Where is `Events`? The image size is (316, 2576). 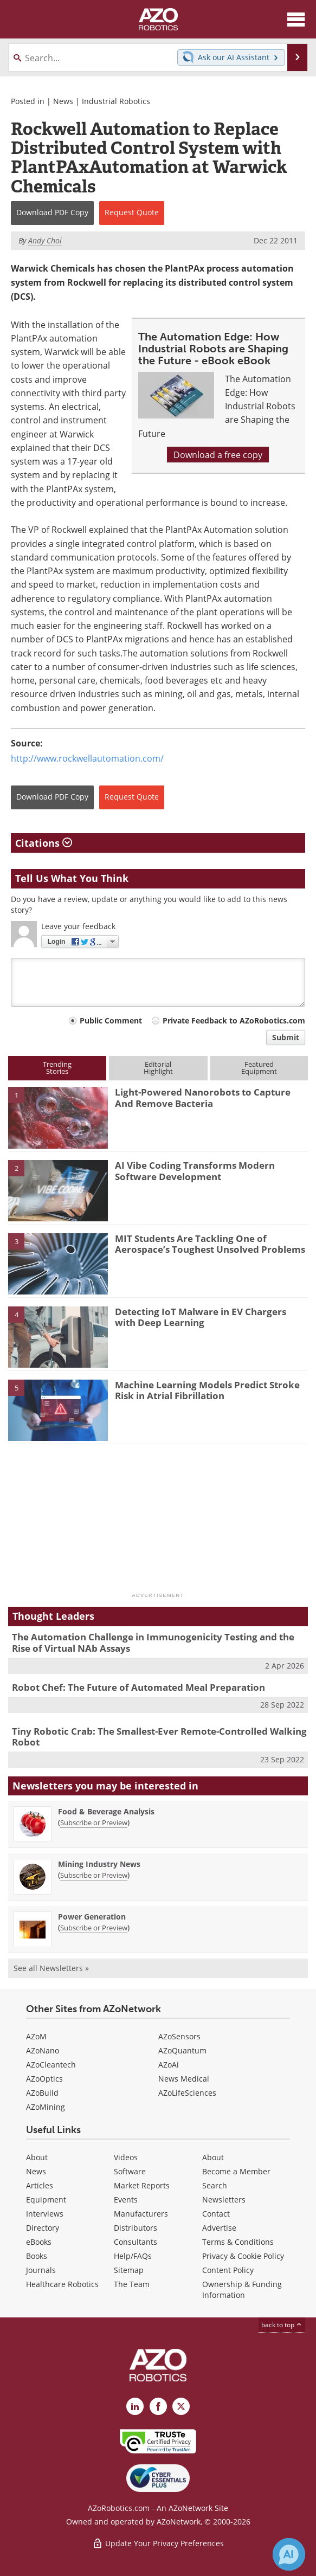 Events is located at coordinates (126, 2199).